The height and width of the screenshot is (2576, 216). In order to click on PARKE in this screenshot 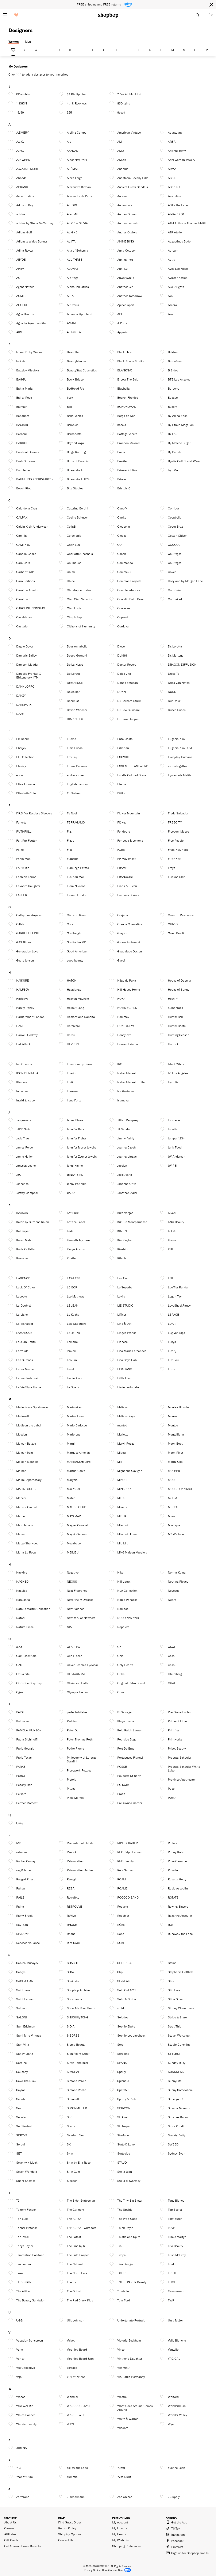, I will do `click(21, 1766)`.